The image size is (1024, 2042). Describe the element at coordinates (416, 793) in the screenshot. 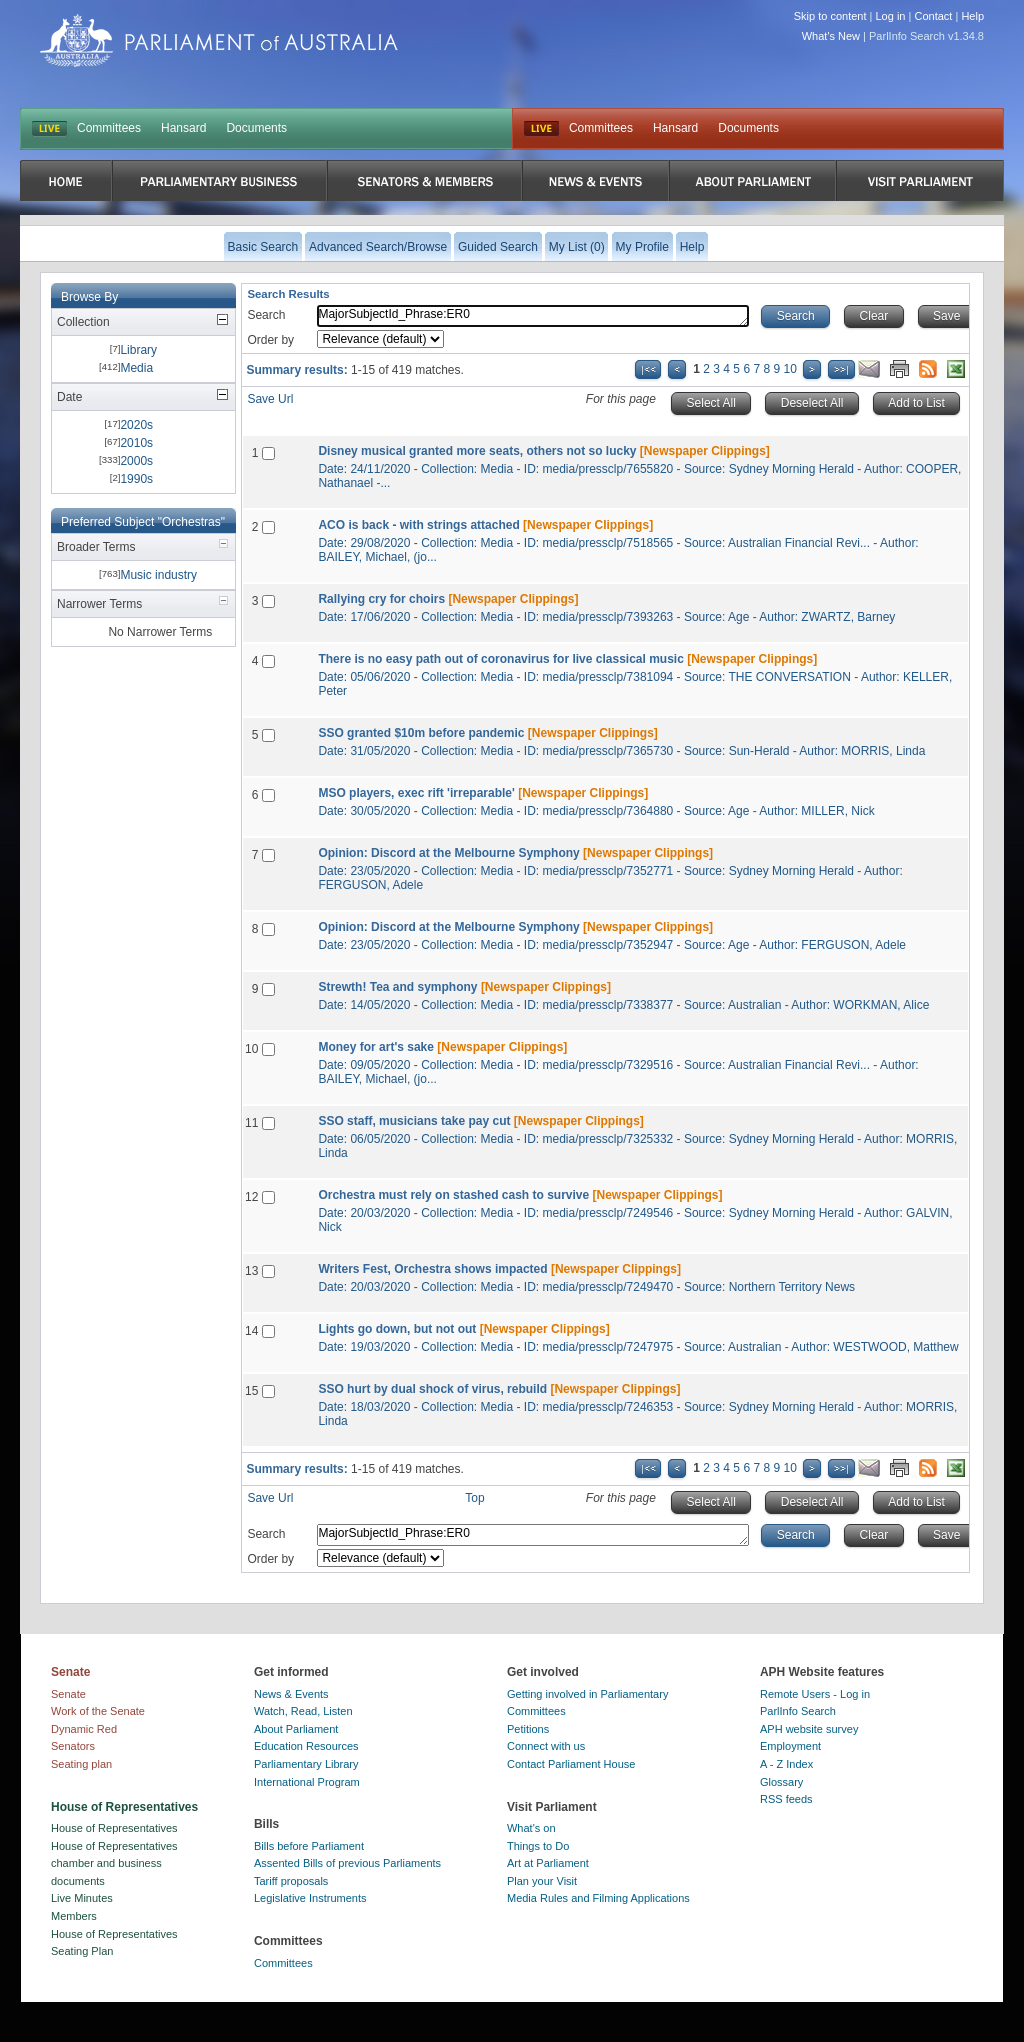

I see `MSO players, exec rift 'irreparable'` at that location.